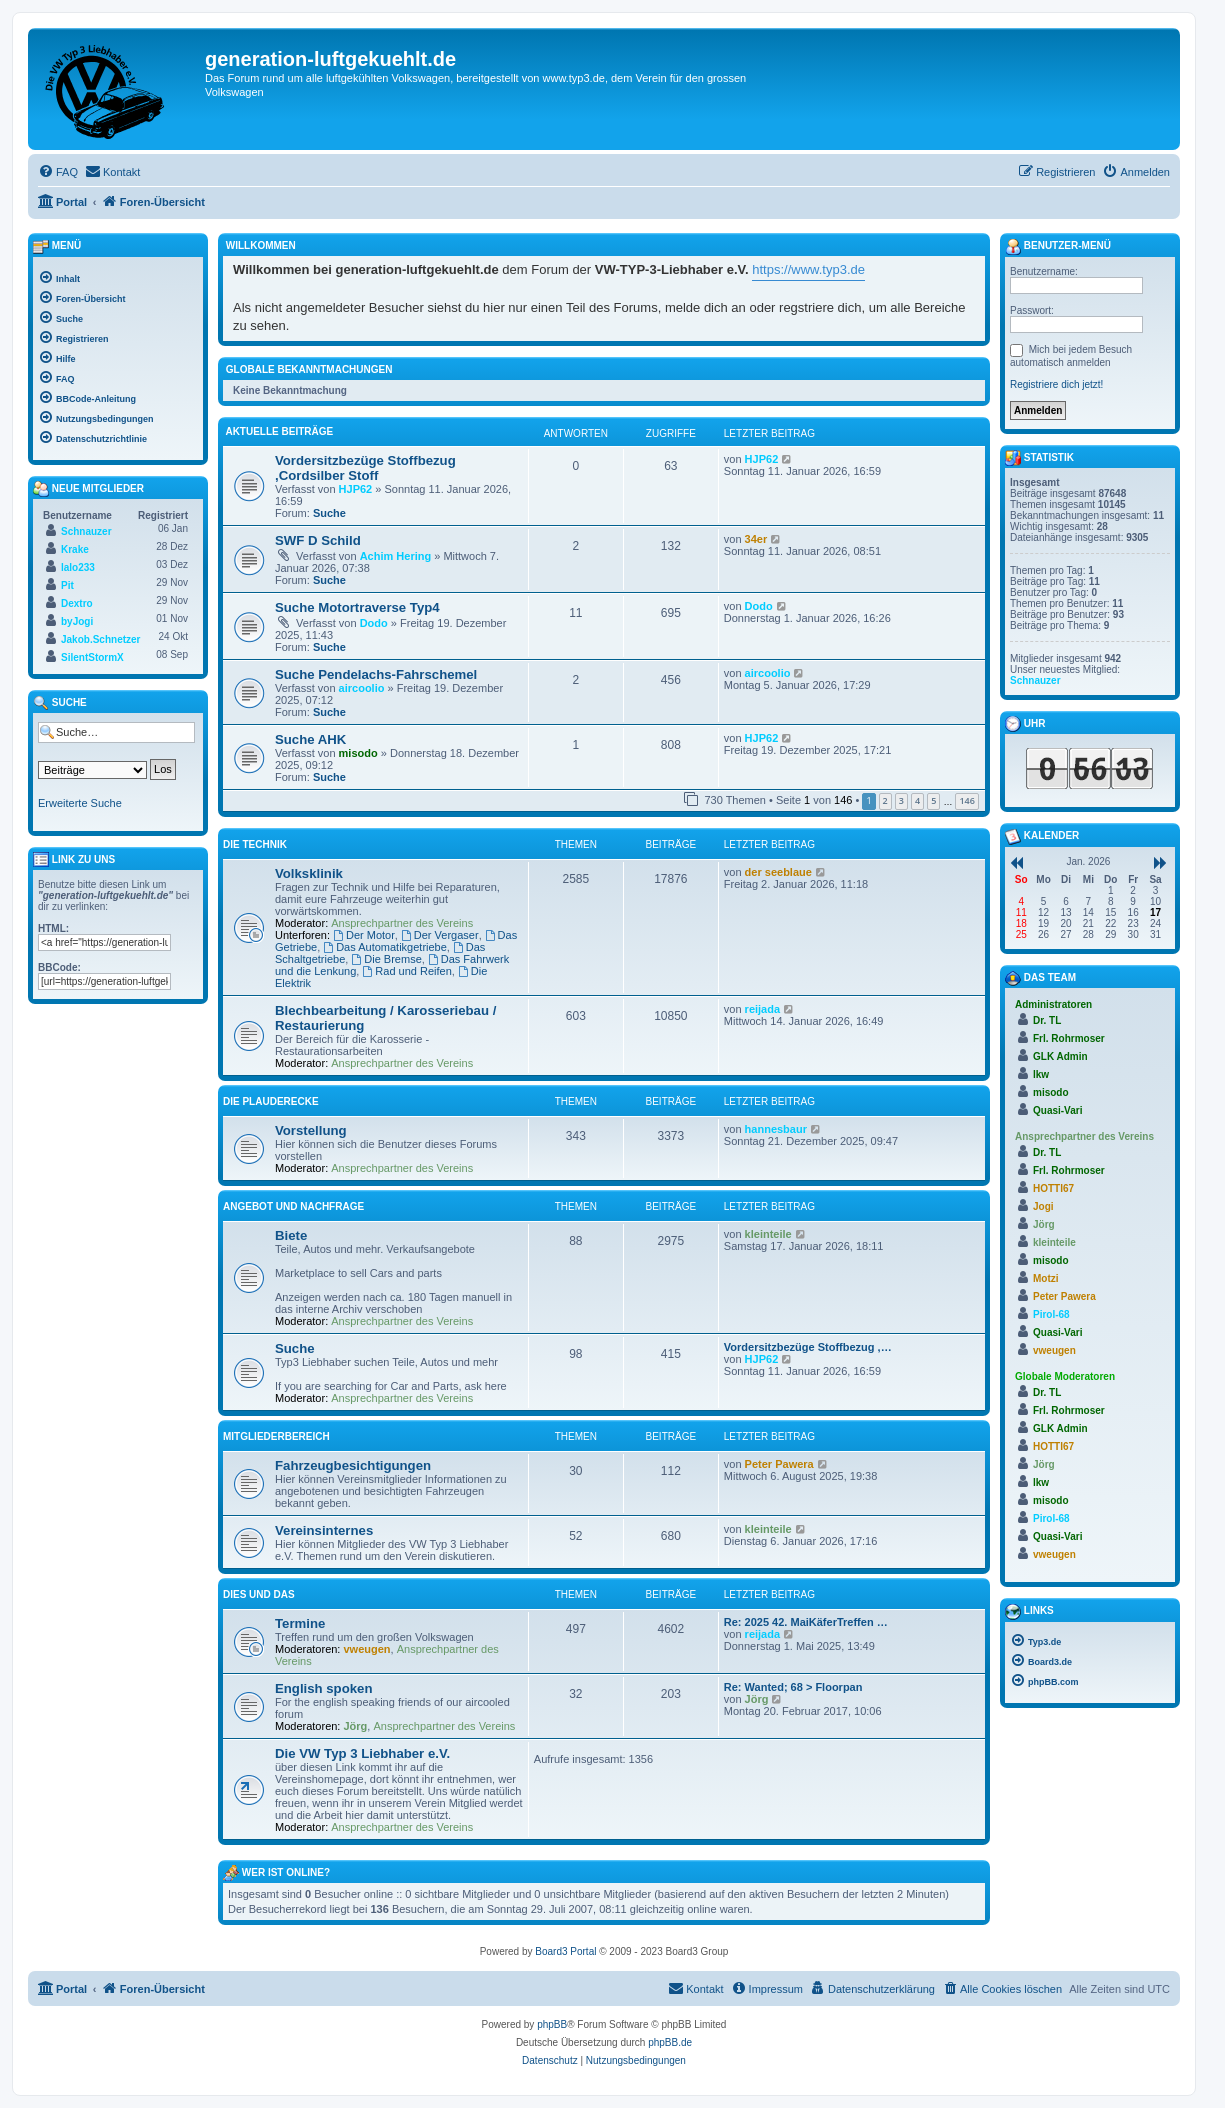  I want to click on English spoken, so click(323, 1688).